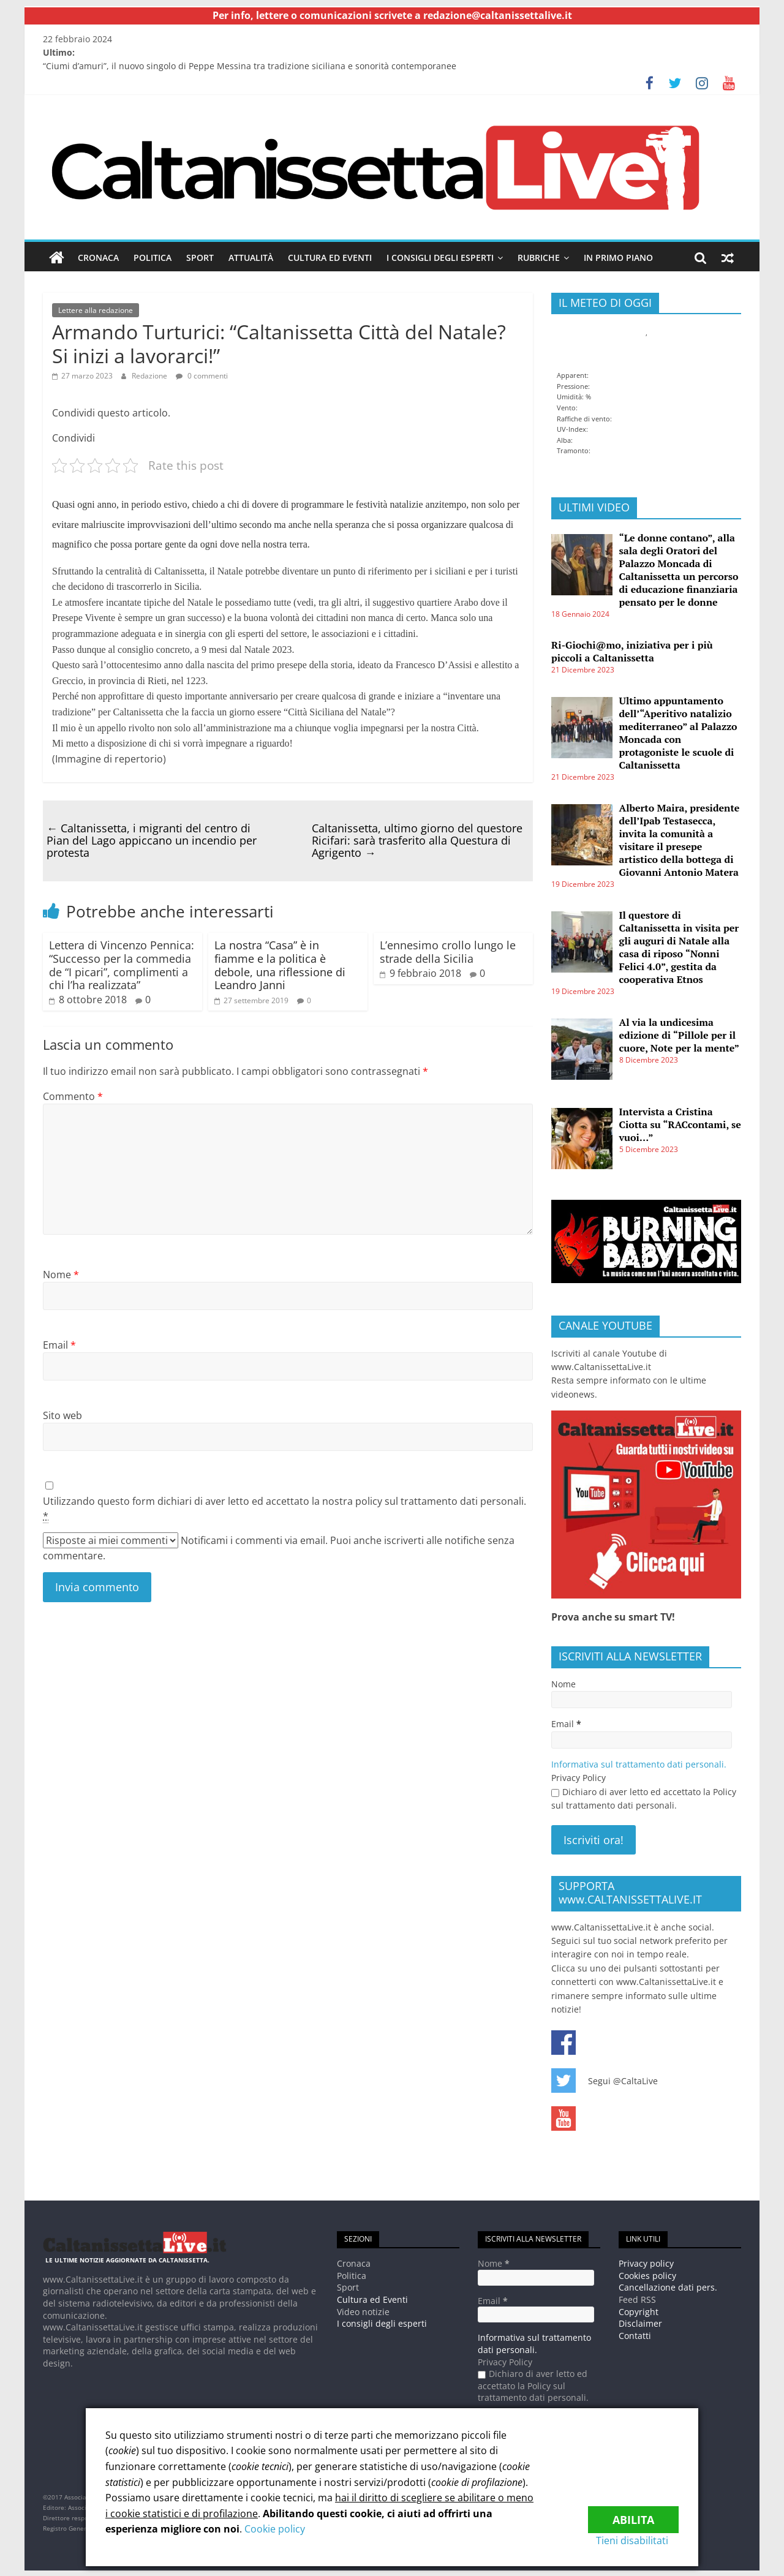 The width and height of the screenshot is (784, 2576). What do you see at coordinates (638, 2311) in the screenshot?
I see `Copyright` at bounding box center [638, 2311].